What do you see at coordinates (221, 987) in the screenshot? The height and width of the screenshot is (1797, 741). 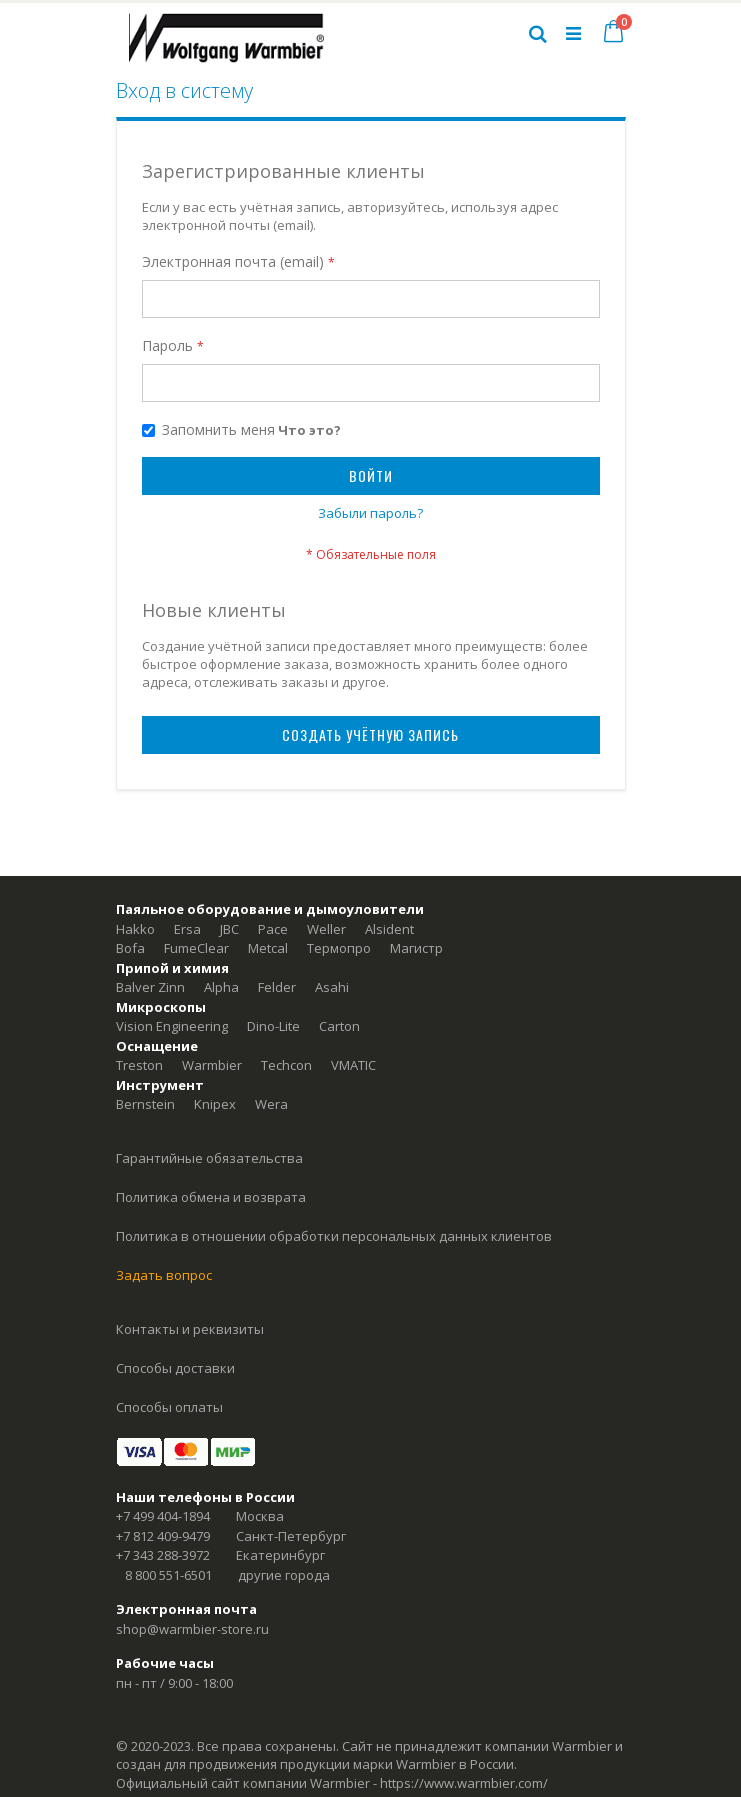 I see `Alpha` at bounding box center [221, 987].